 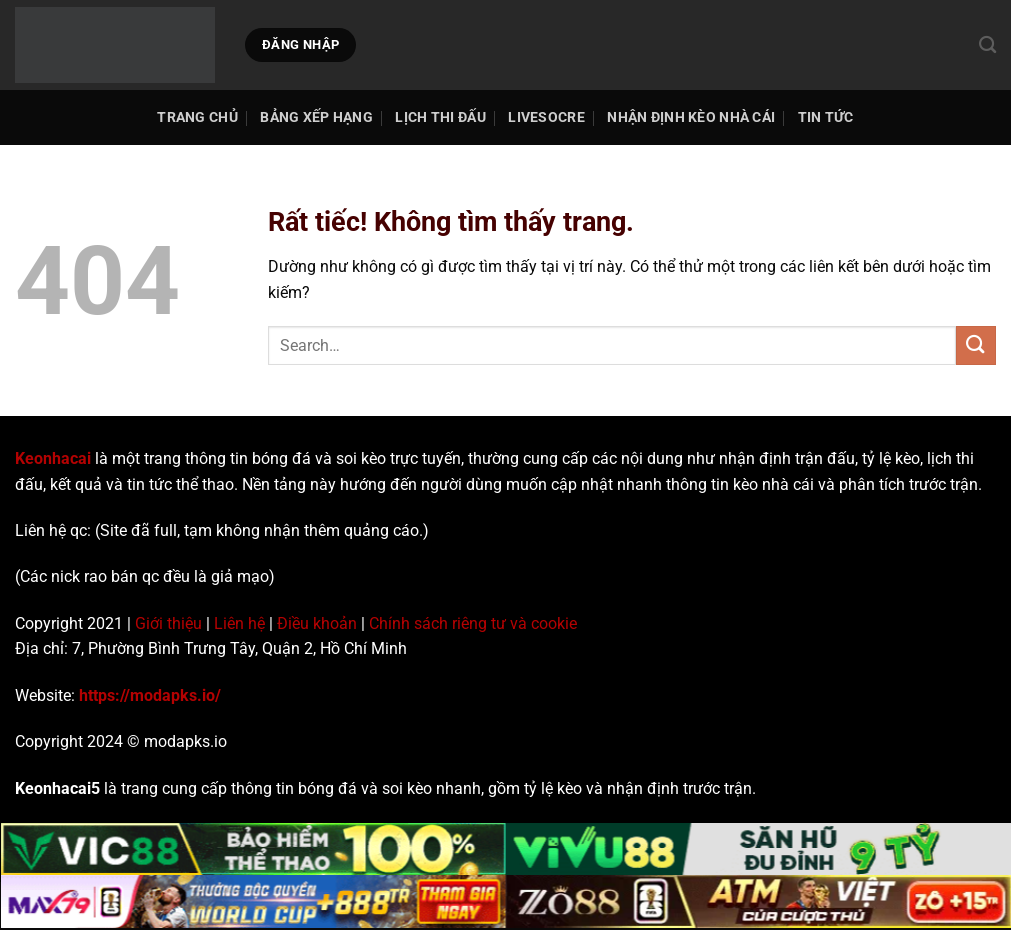 I want to click on Điều khoản, so click(x=317, y=623).